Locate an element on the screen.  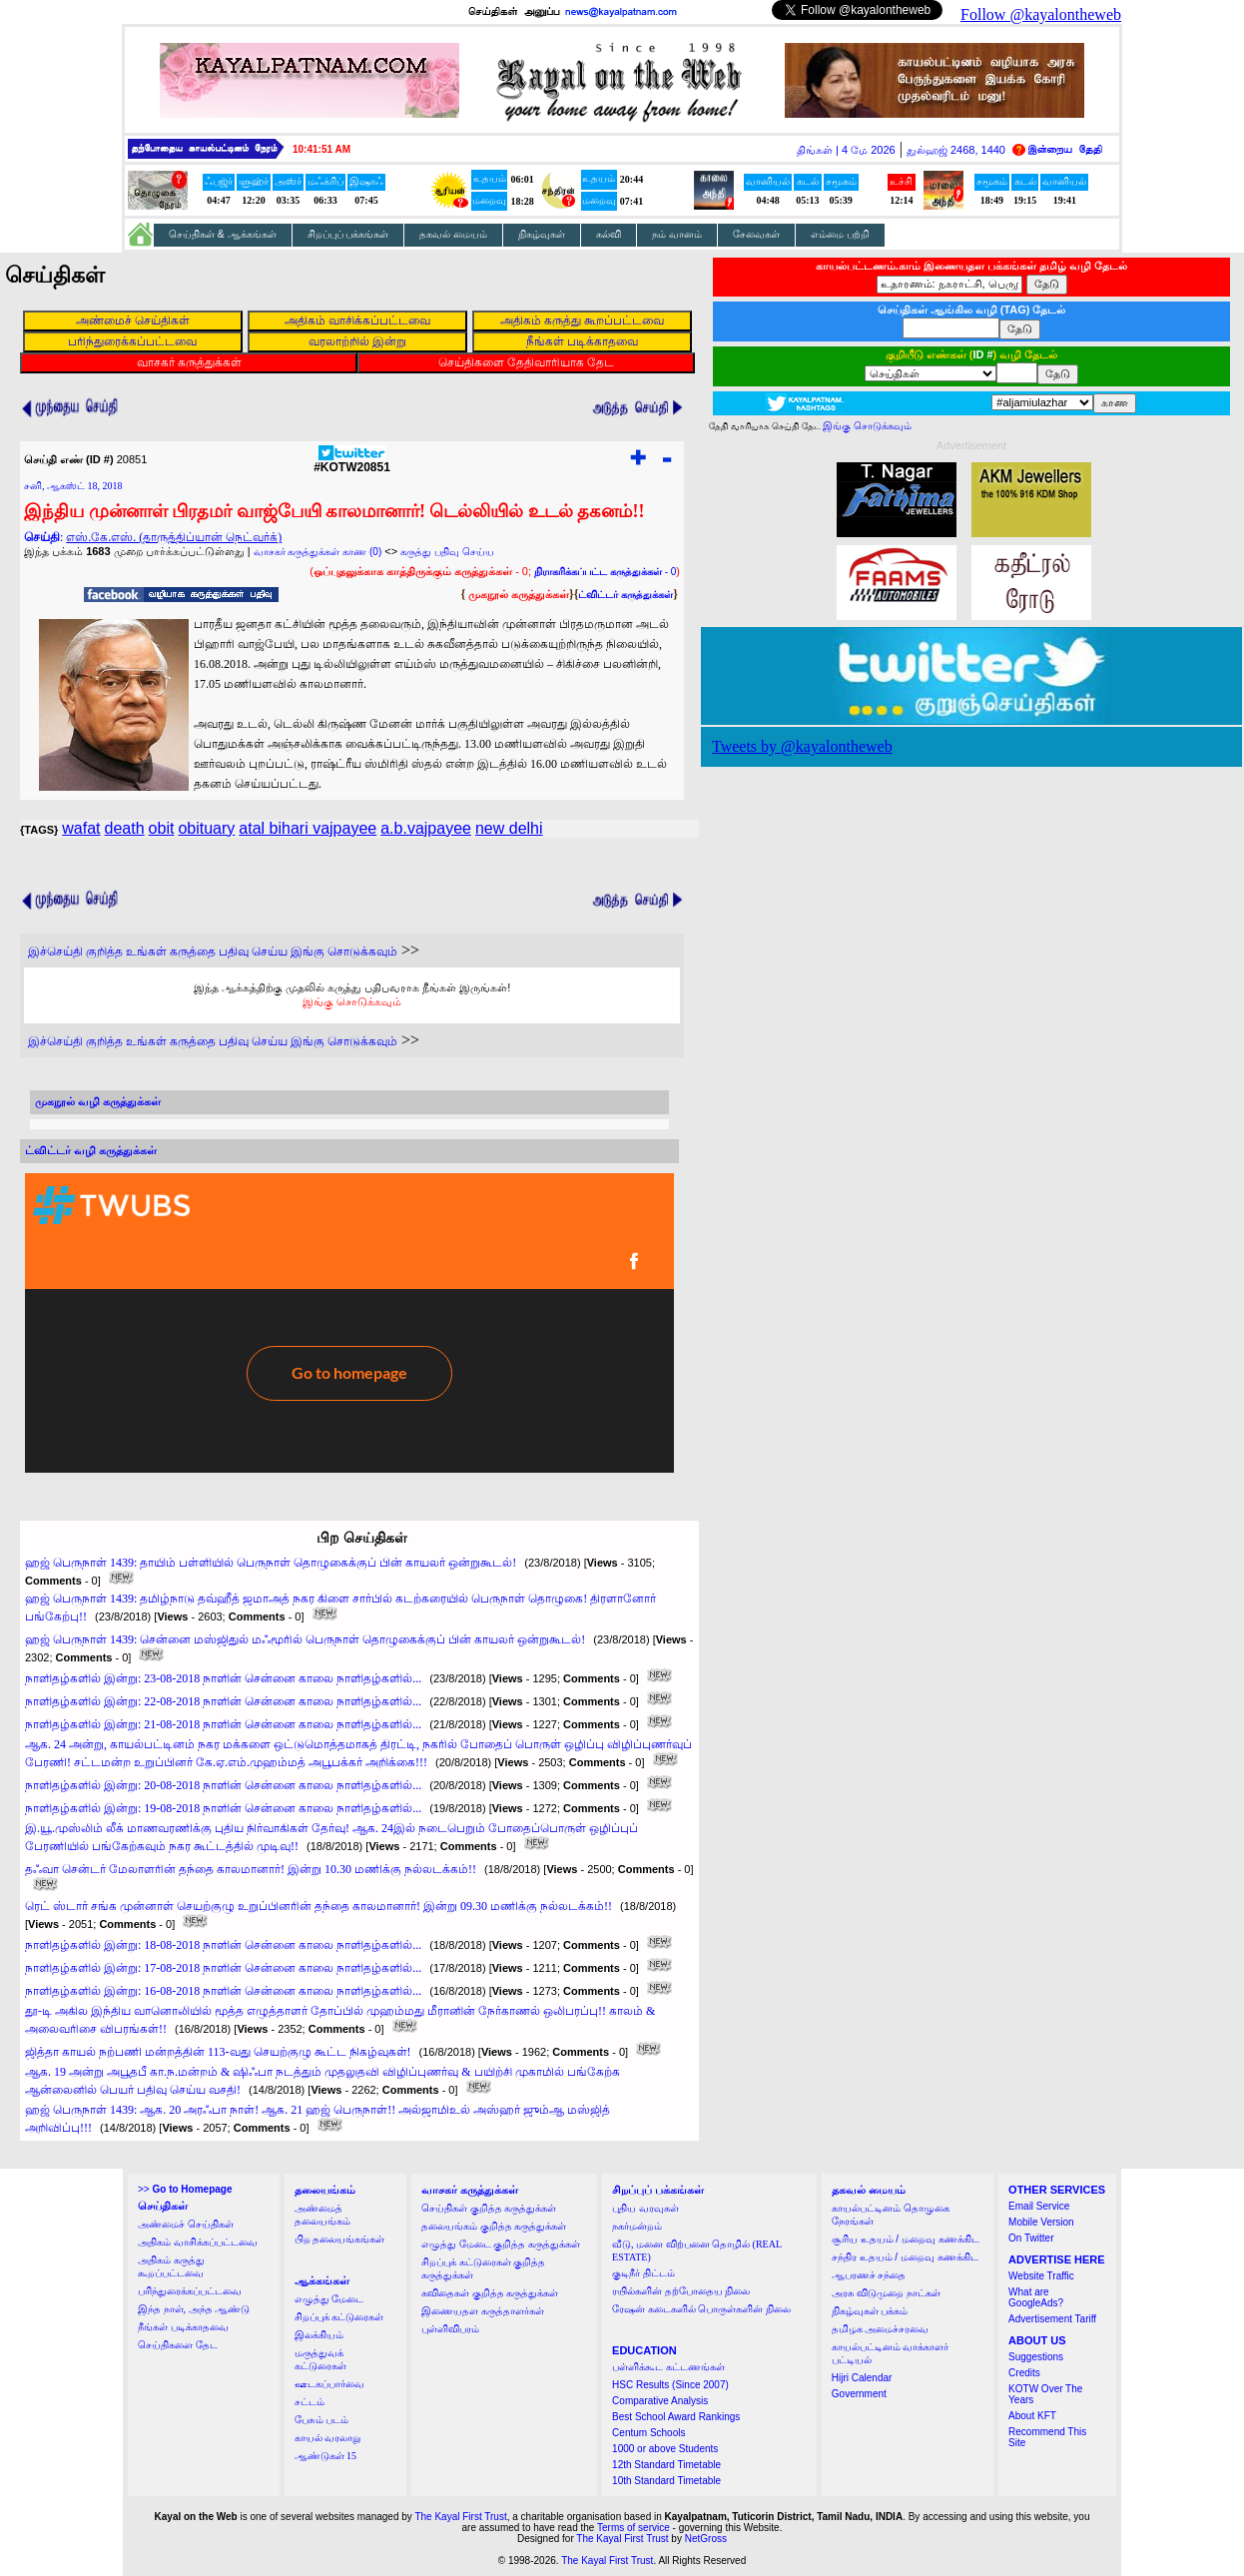
சந்திர உதயம் / மறைவு கணக்கிட is located at coordinates (905, 2257).